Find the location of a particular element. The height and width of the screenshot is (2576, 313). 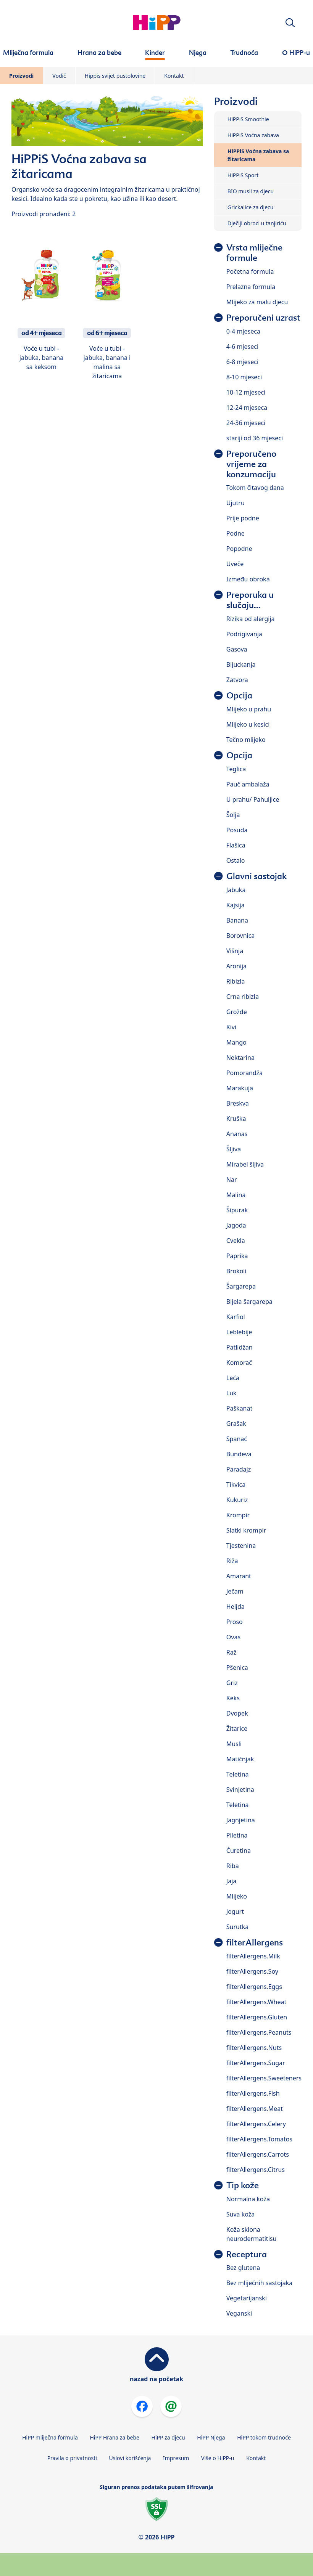

Šargarepa is located at coordinates (241, 1286).